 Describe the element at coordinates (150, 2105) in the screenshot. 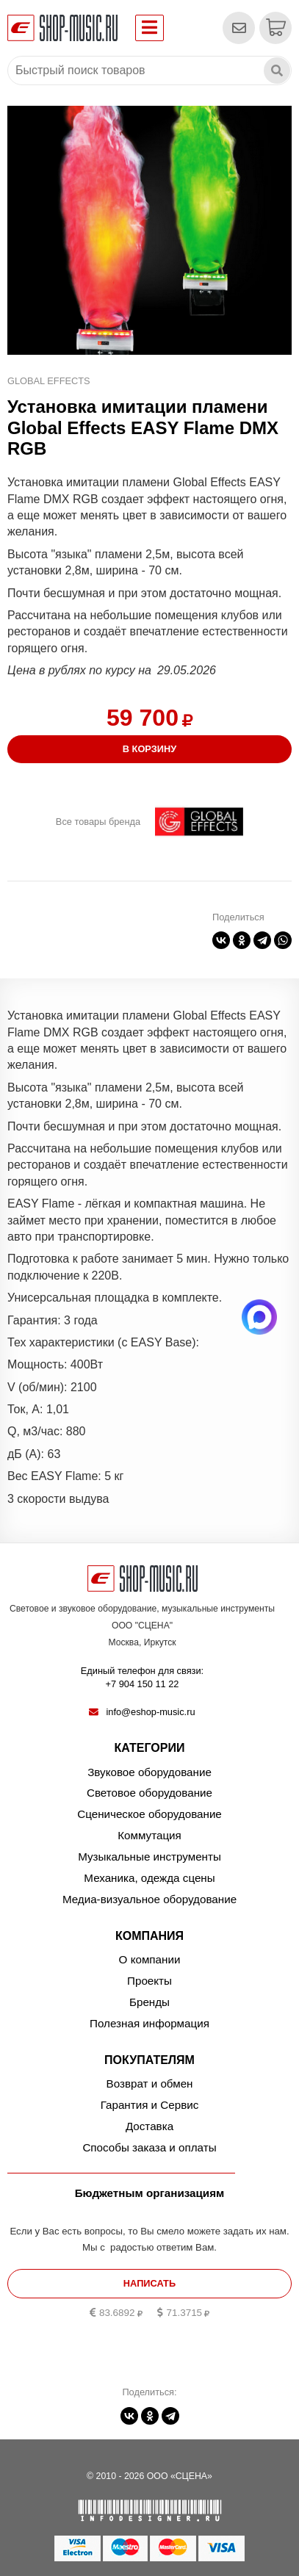

I see `Гарантия и Сервис` at that location.